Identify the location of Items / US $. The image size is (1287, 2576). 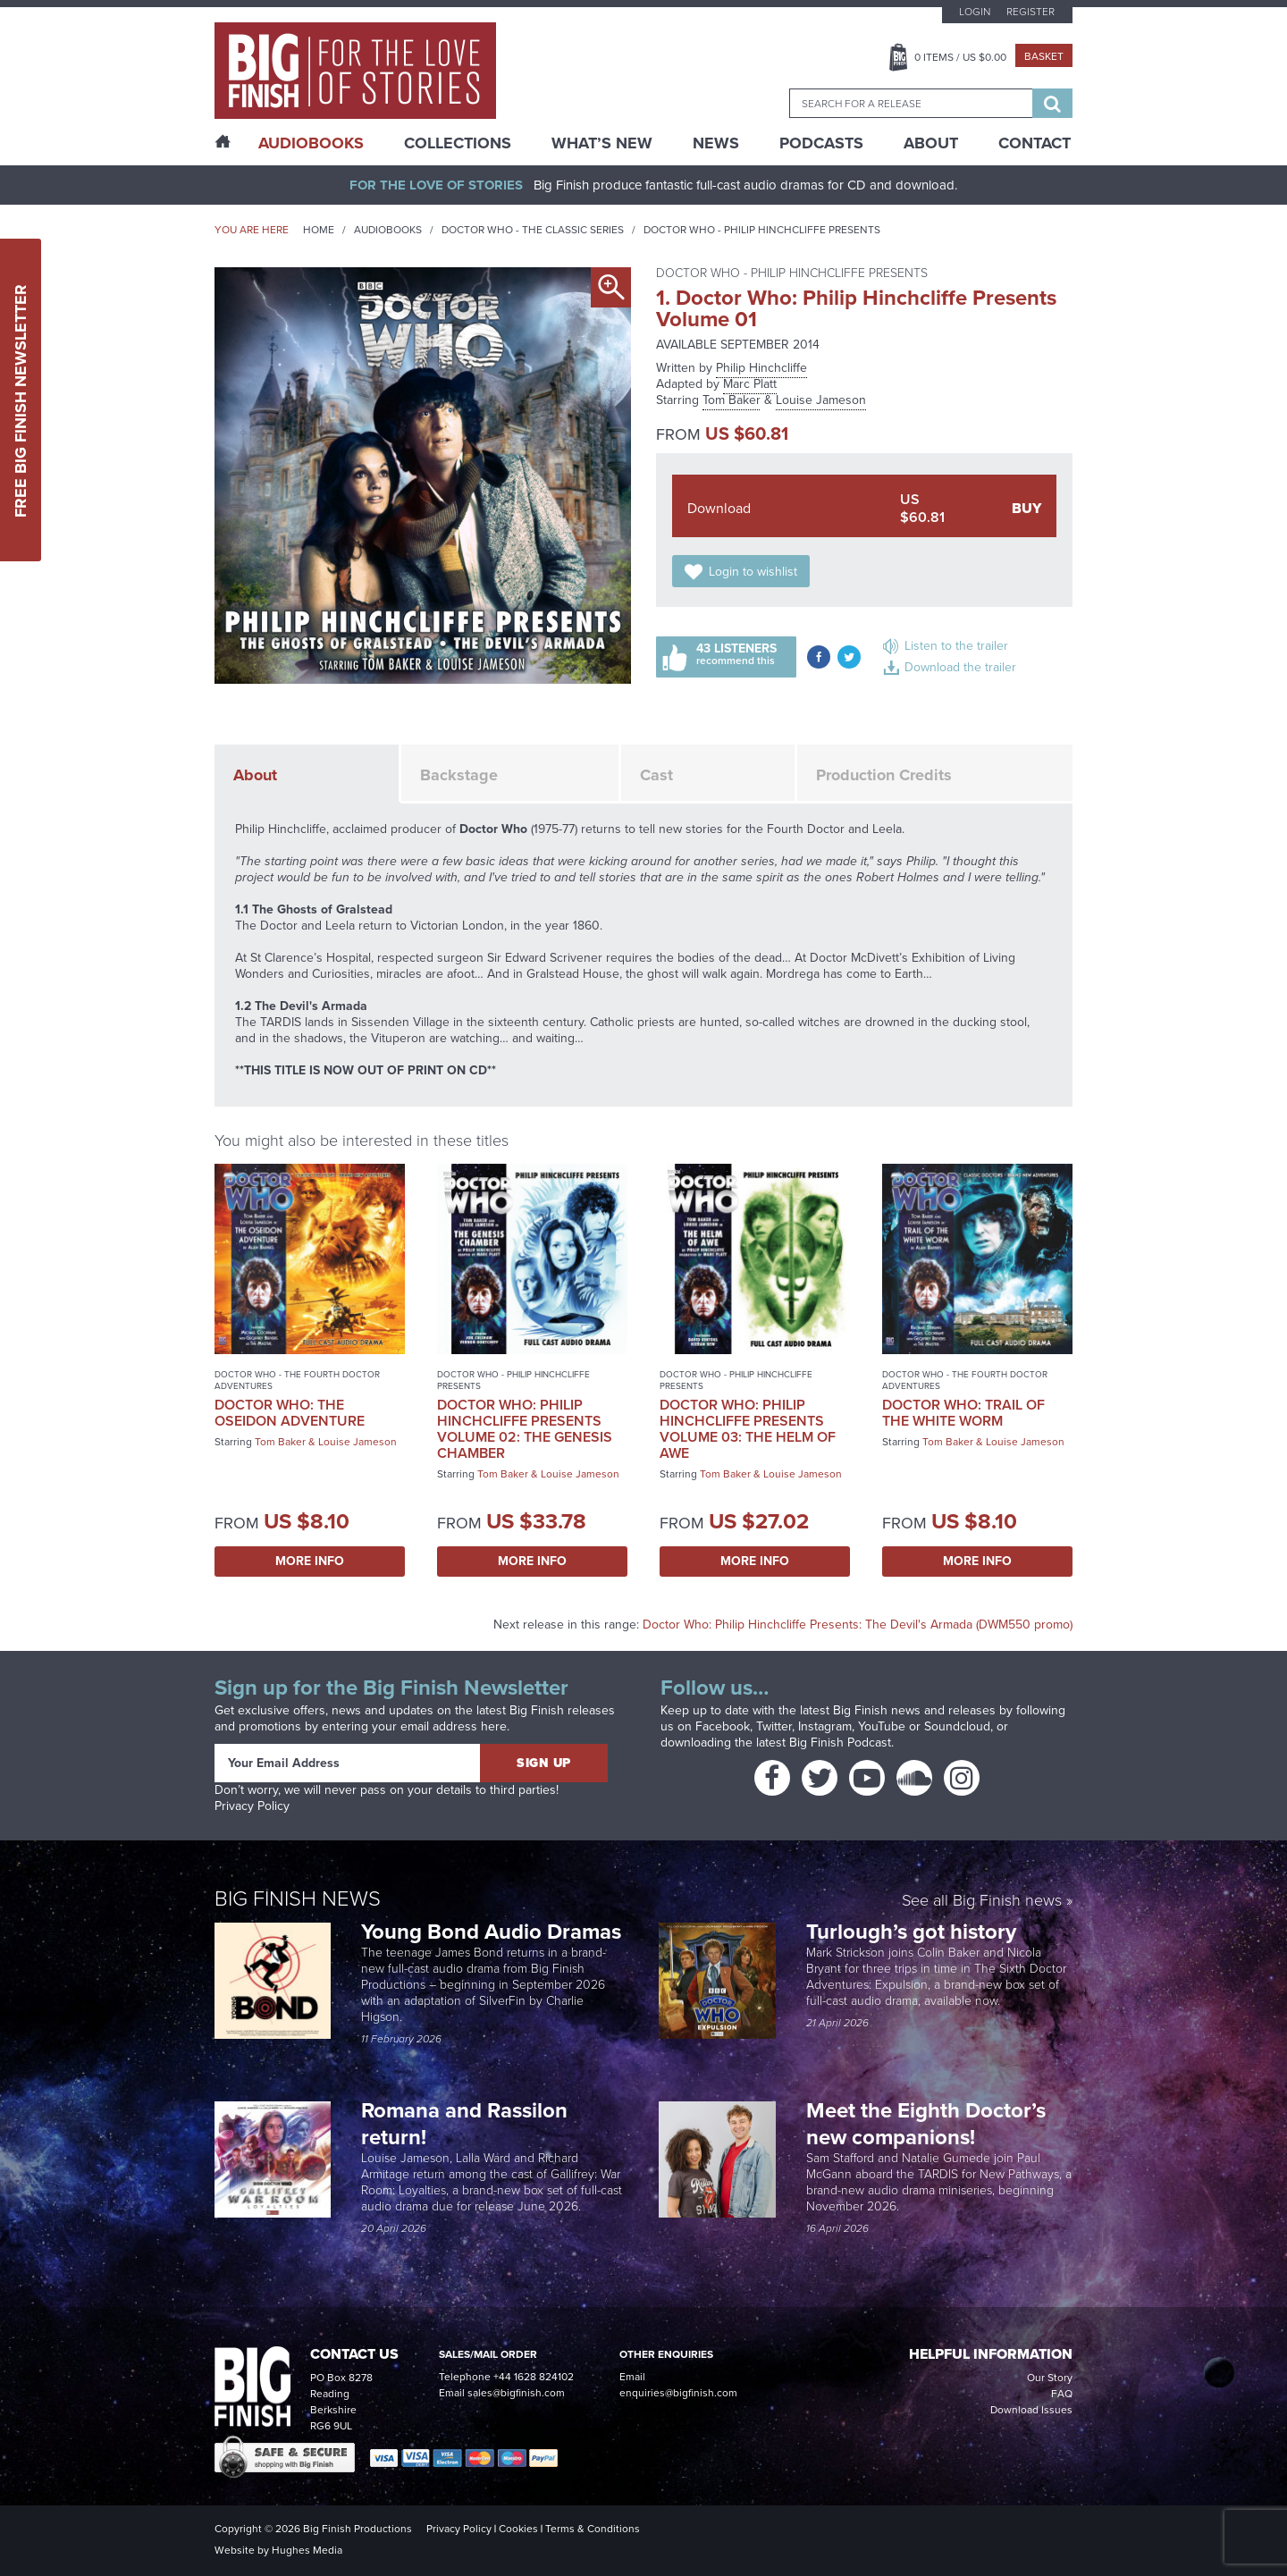
(960, 57).